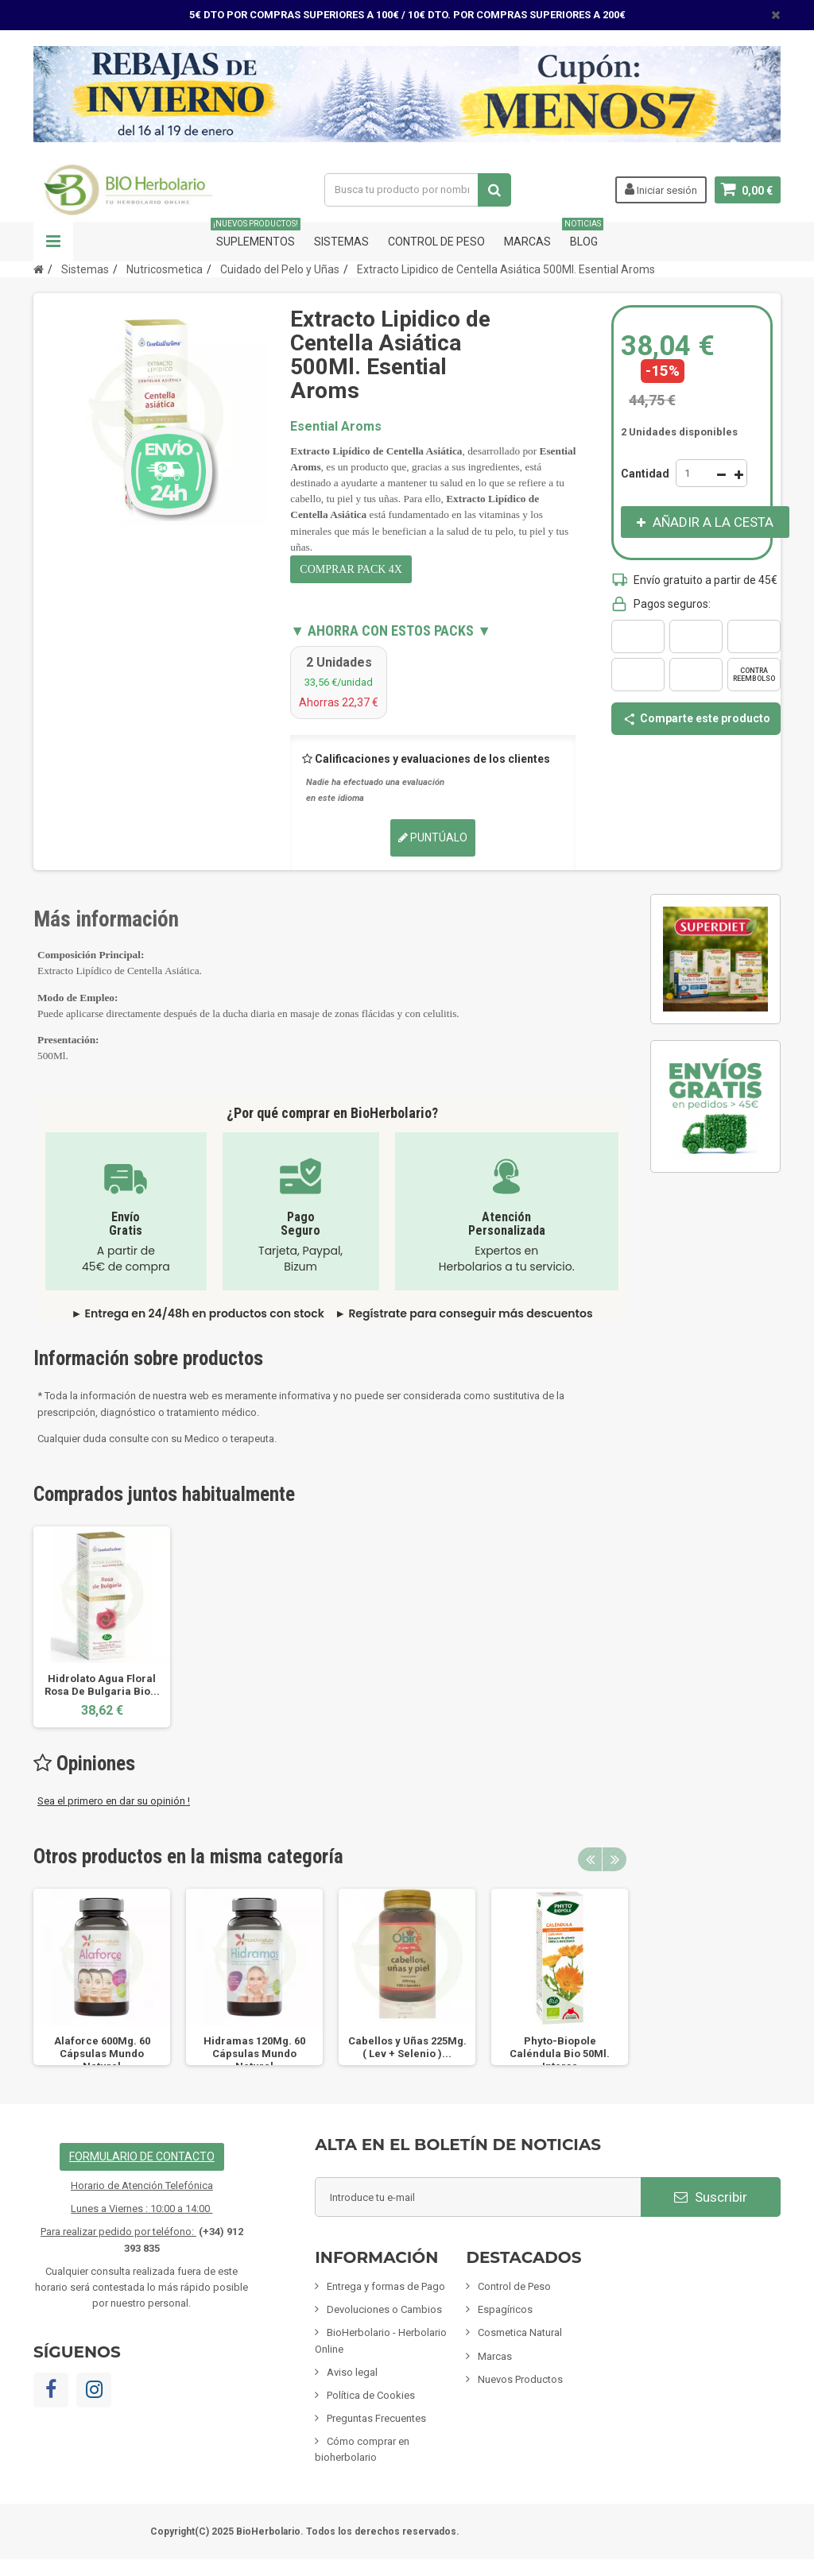 The height and width of the screenshot is (2576, 814). What do you see at coordinates (341, 241) in the screenshot?
I see `Sistemas` at bounding box center [341, 241].